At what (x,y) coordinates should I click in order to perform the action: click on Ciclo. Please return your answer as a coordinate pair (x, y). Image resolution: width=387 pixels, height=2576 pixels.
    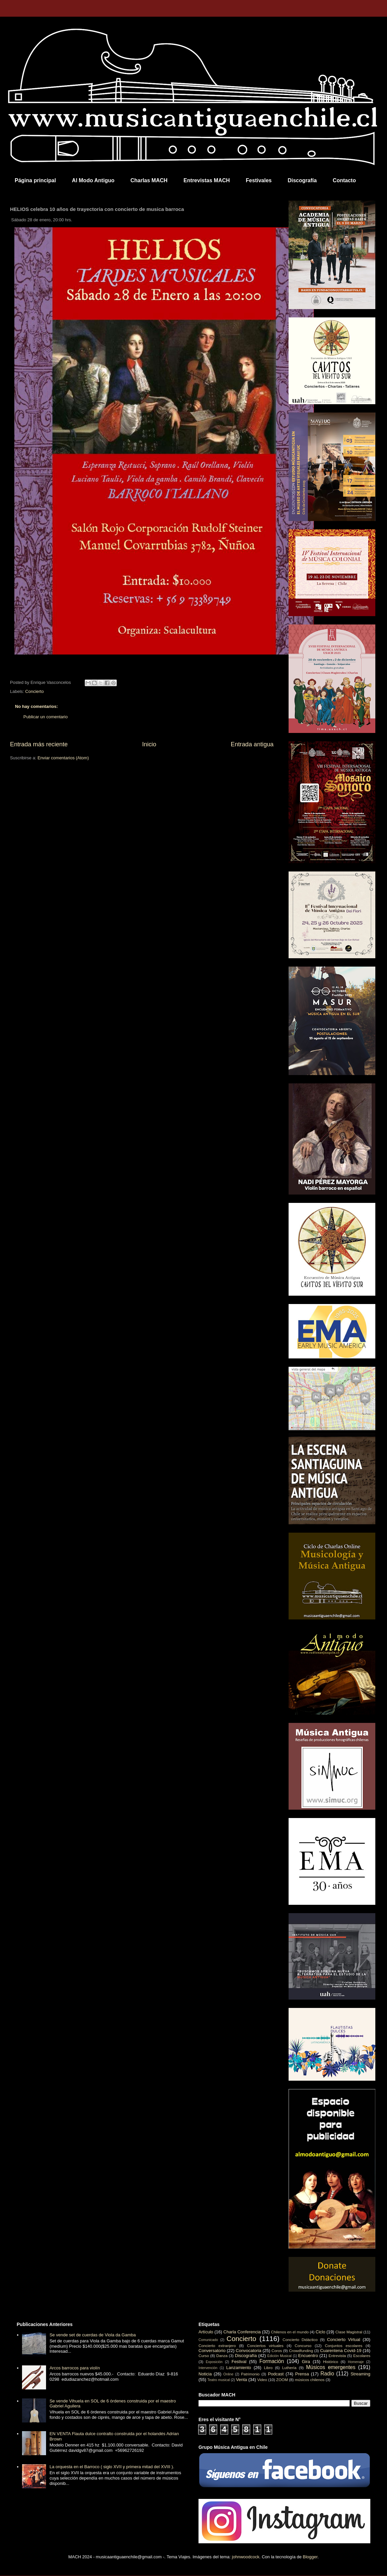
    Looking at the image, I should click on (320, 2331).